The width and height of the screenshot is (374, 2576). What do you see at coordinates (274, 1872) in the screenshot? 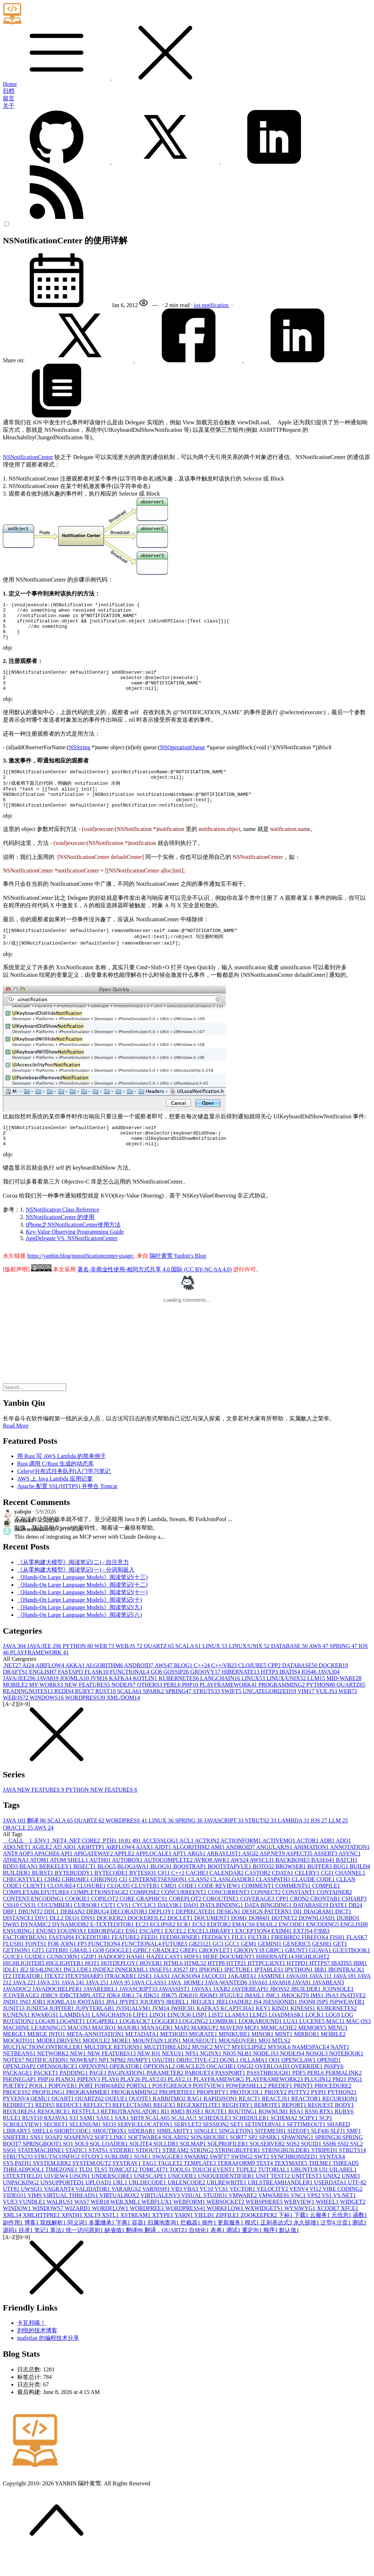
I see `ANGULARJS` at bounding box center [274, 1872].